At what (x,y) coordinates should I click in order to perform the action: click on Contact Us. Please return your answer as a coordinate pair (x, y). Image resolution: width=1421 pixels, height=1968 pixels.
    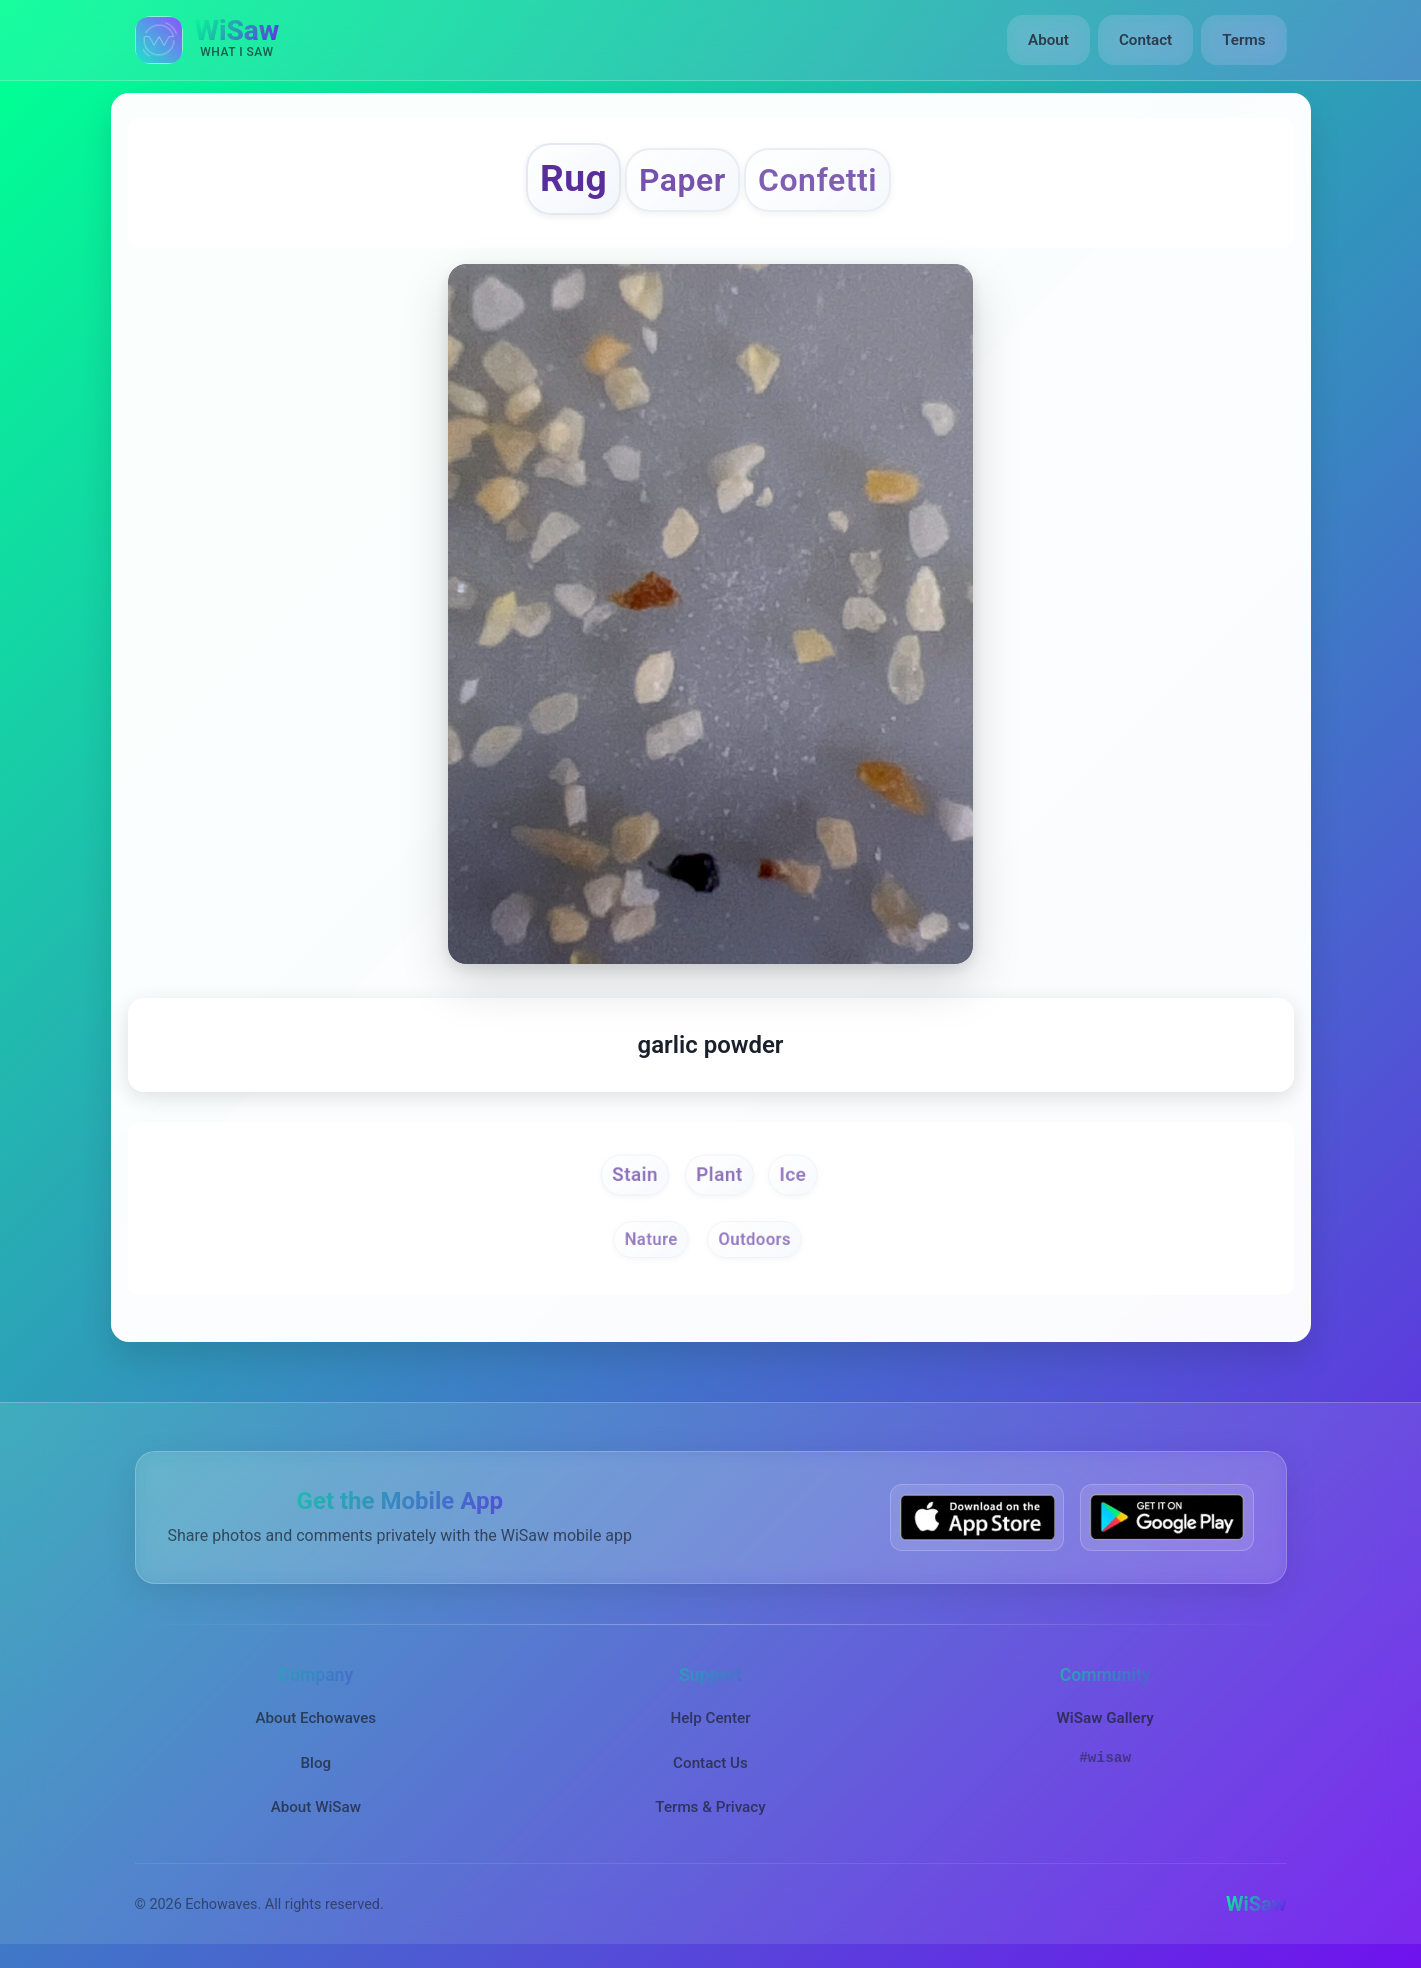
    Looking at the image, I should click on (710, 1763).